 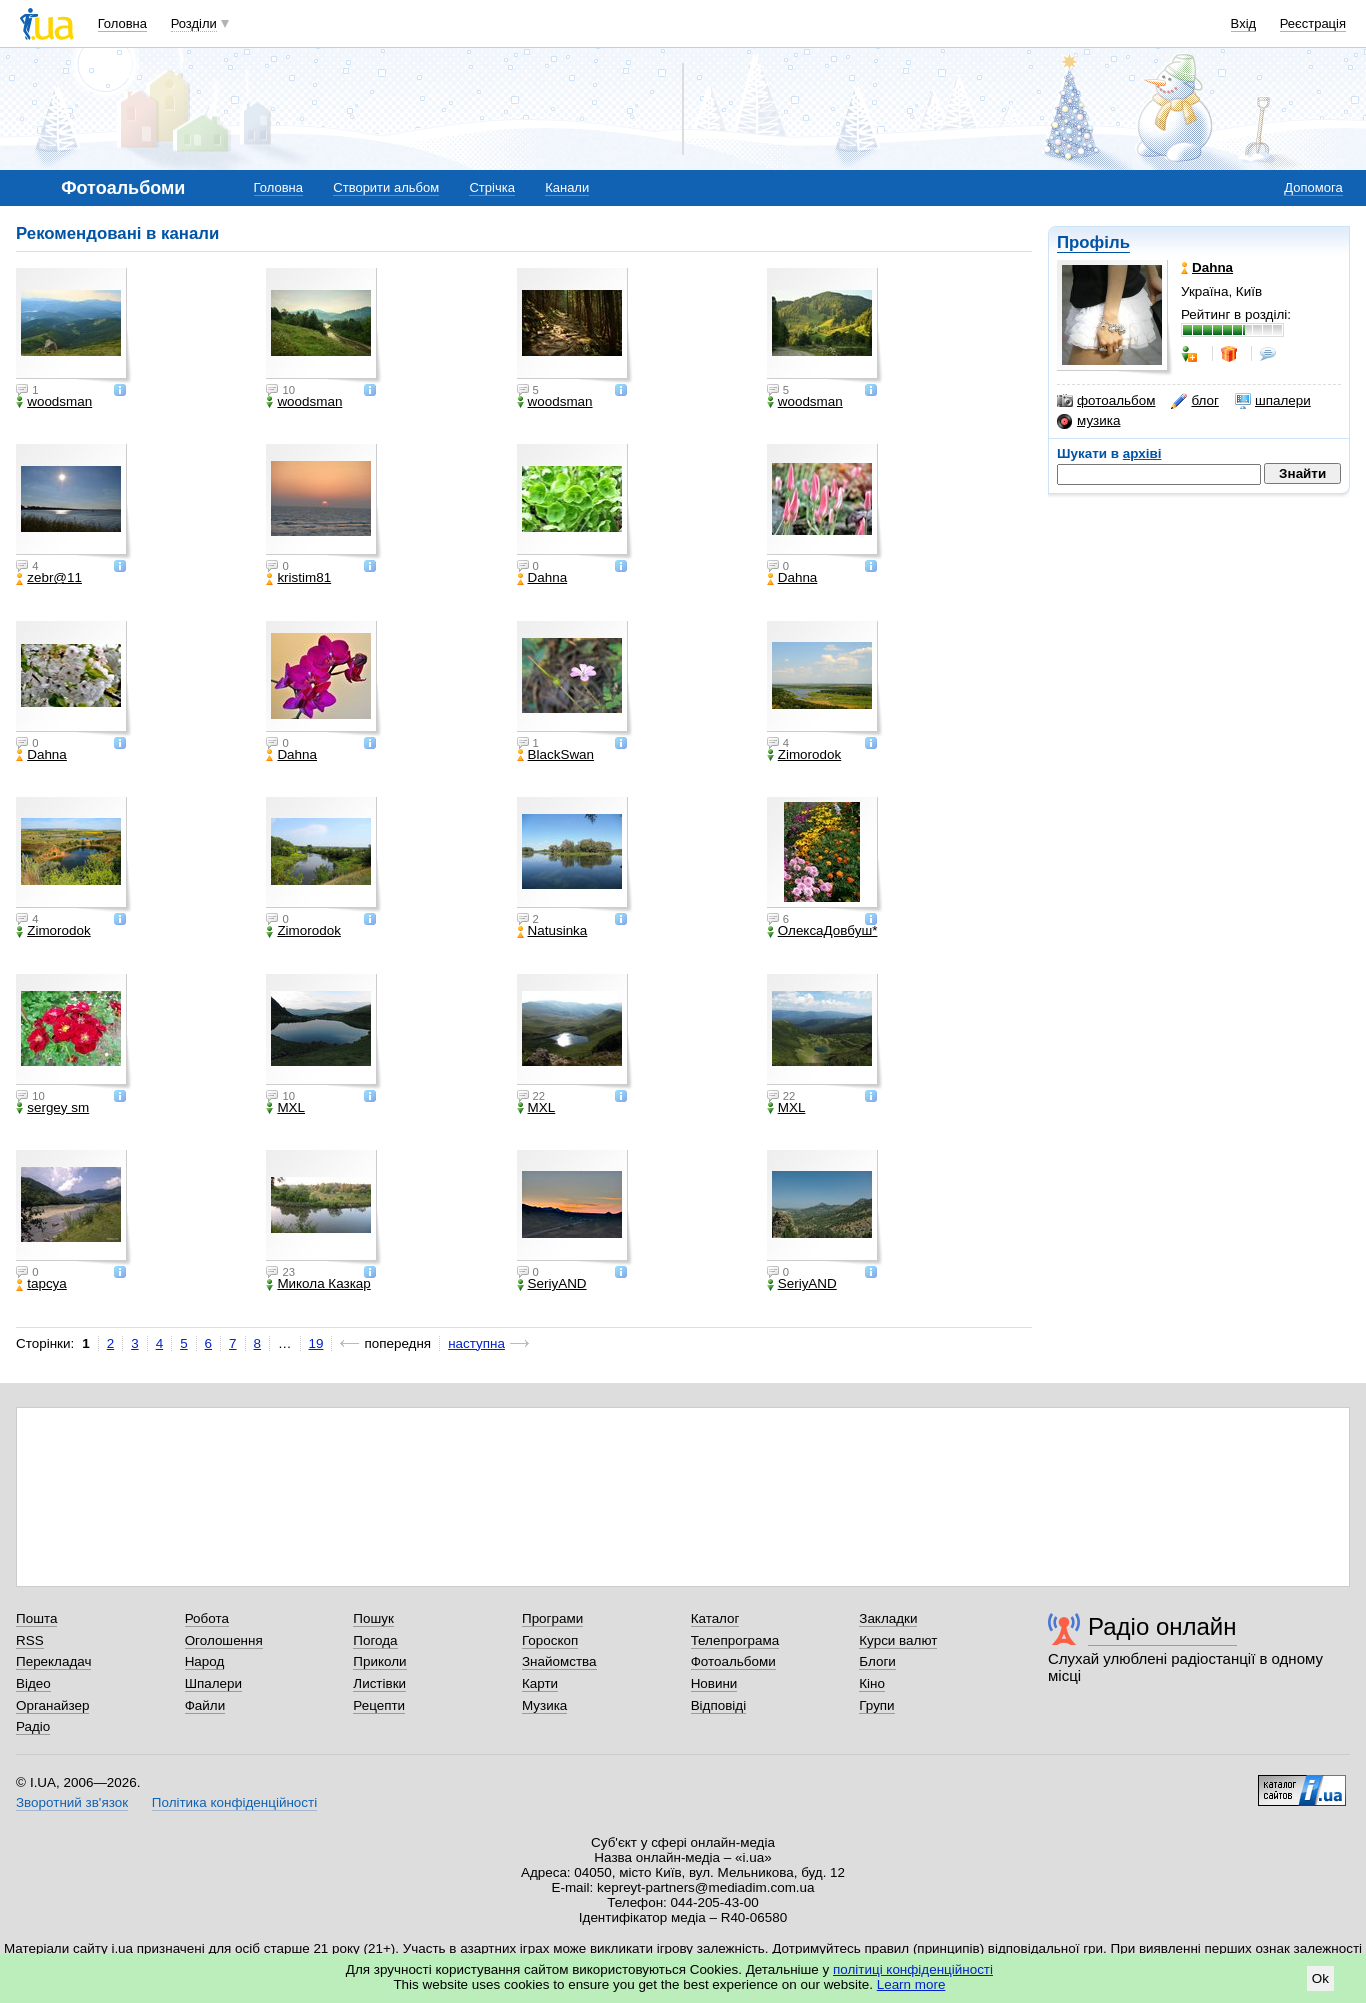 What do you see at coordinates (54, 402) in the screenshot?
I see `woodsman` at bounding box center [54, 402].